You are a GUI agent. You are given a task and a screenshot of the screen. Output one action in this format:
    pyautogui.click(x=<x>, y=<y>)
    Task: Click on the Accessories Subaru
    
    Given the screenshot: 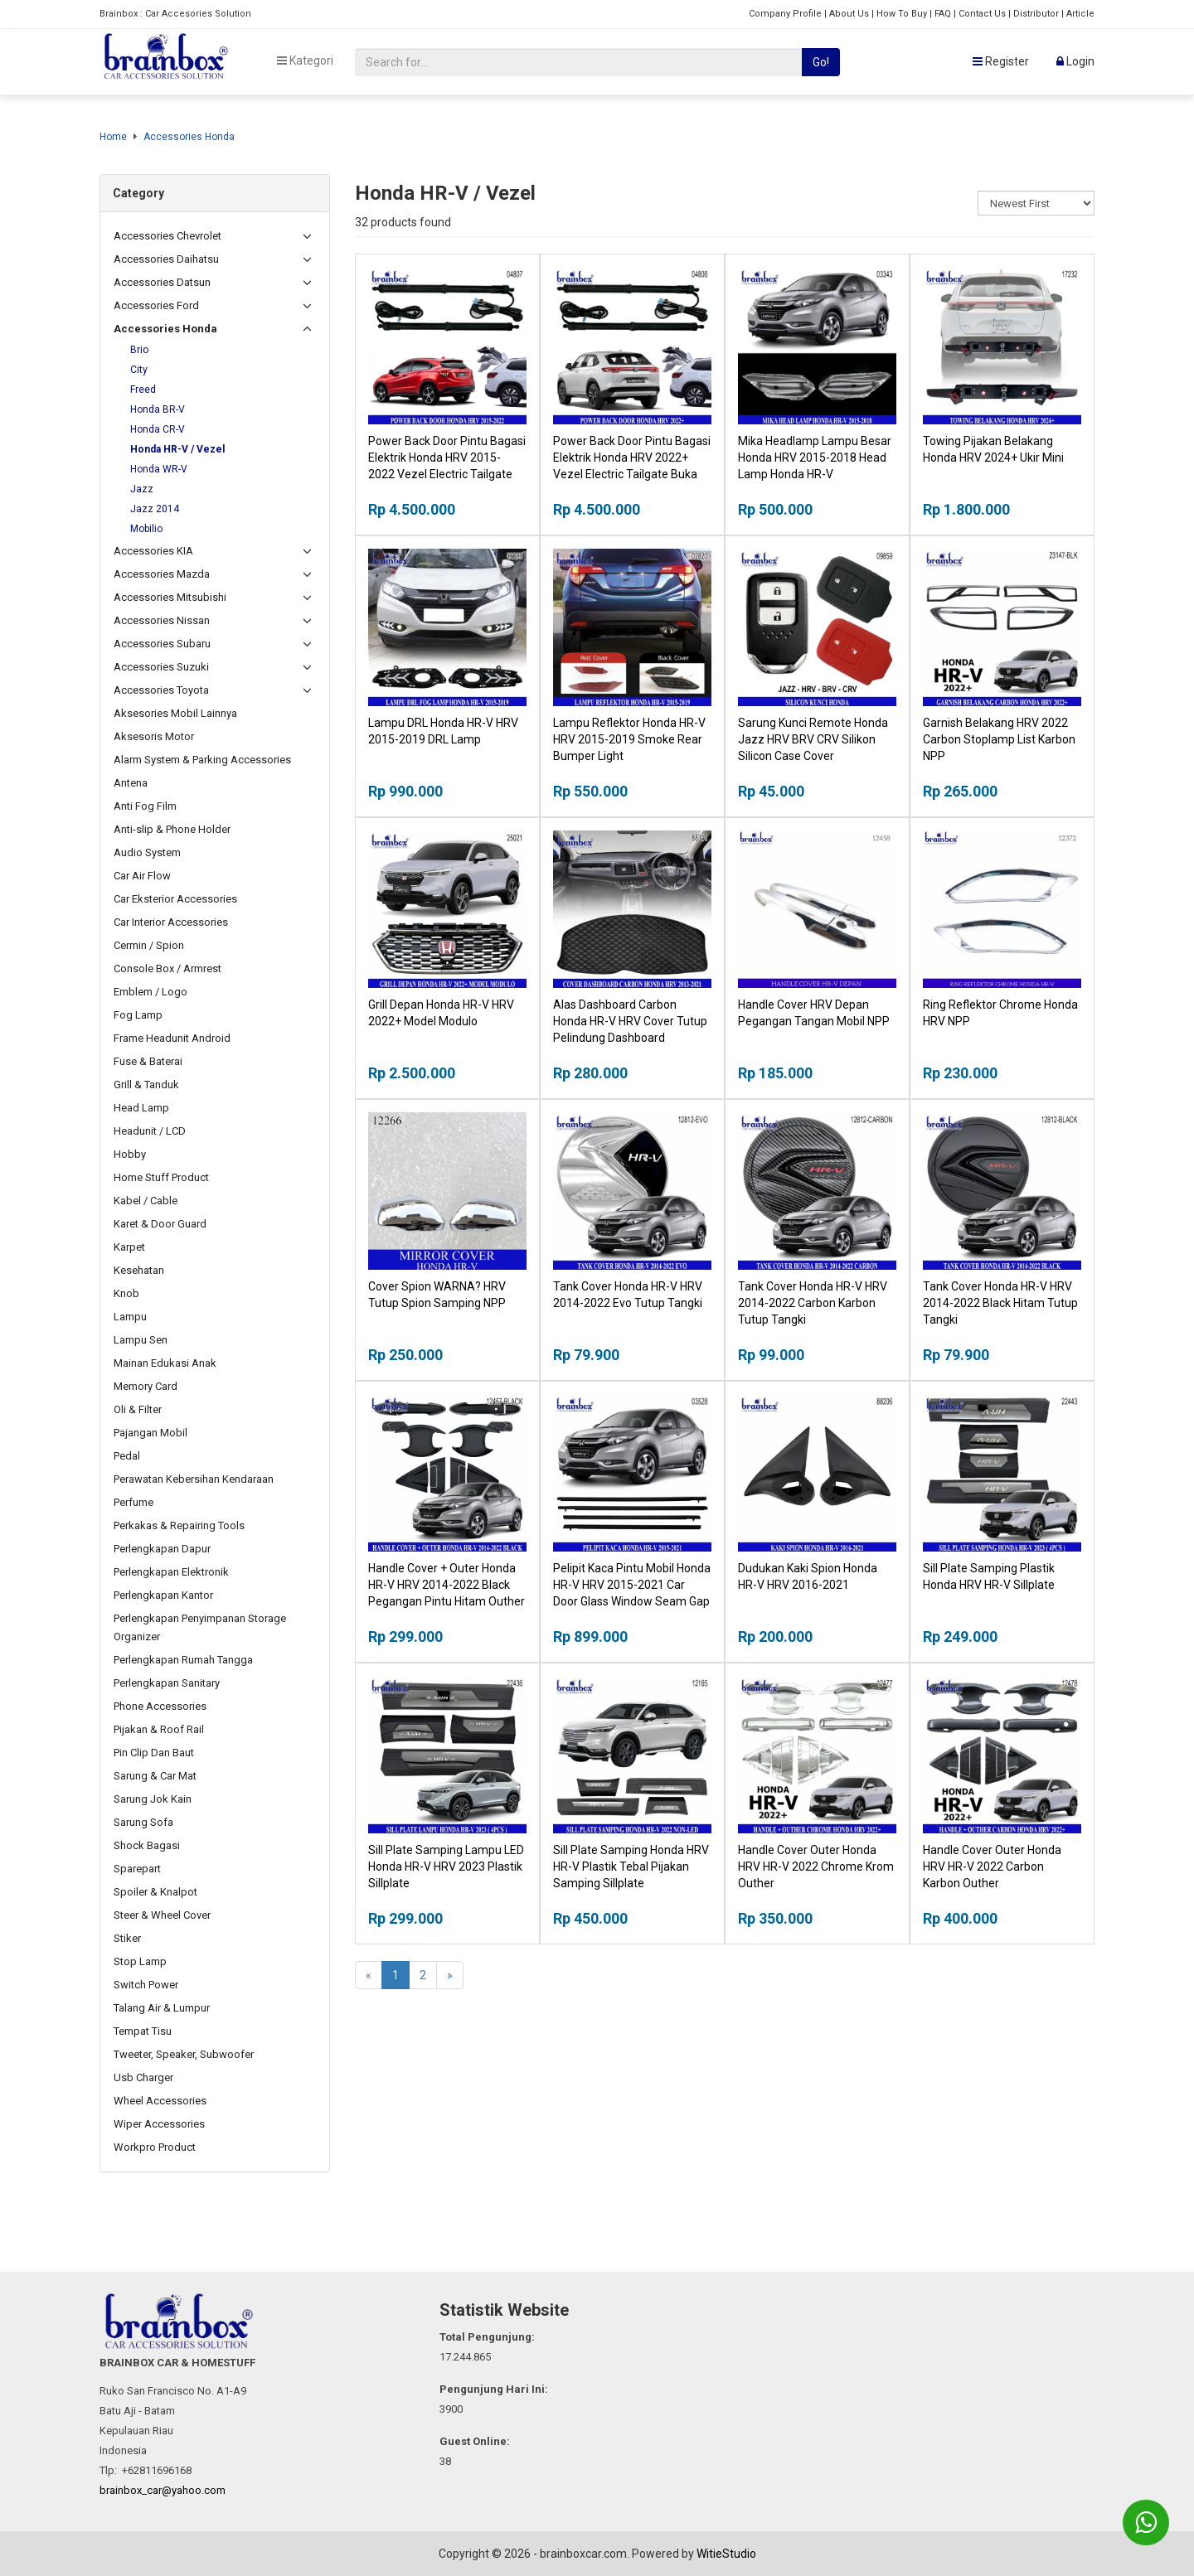 What is the action you would take?
    pyautogui.click(x=162, y=643)
    